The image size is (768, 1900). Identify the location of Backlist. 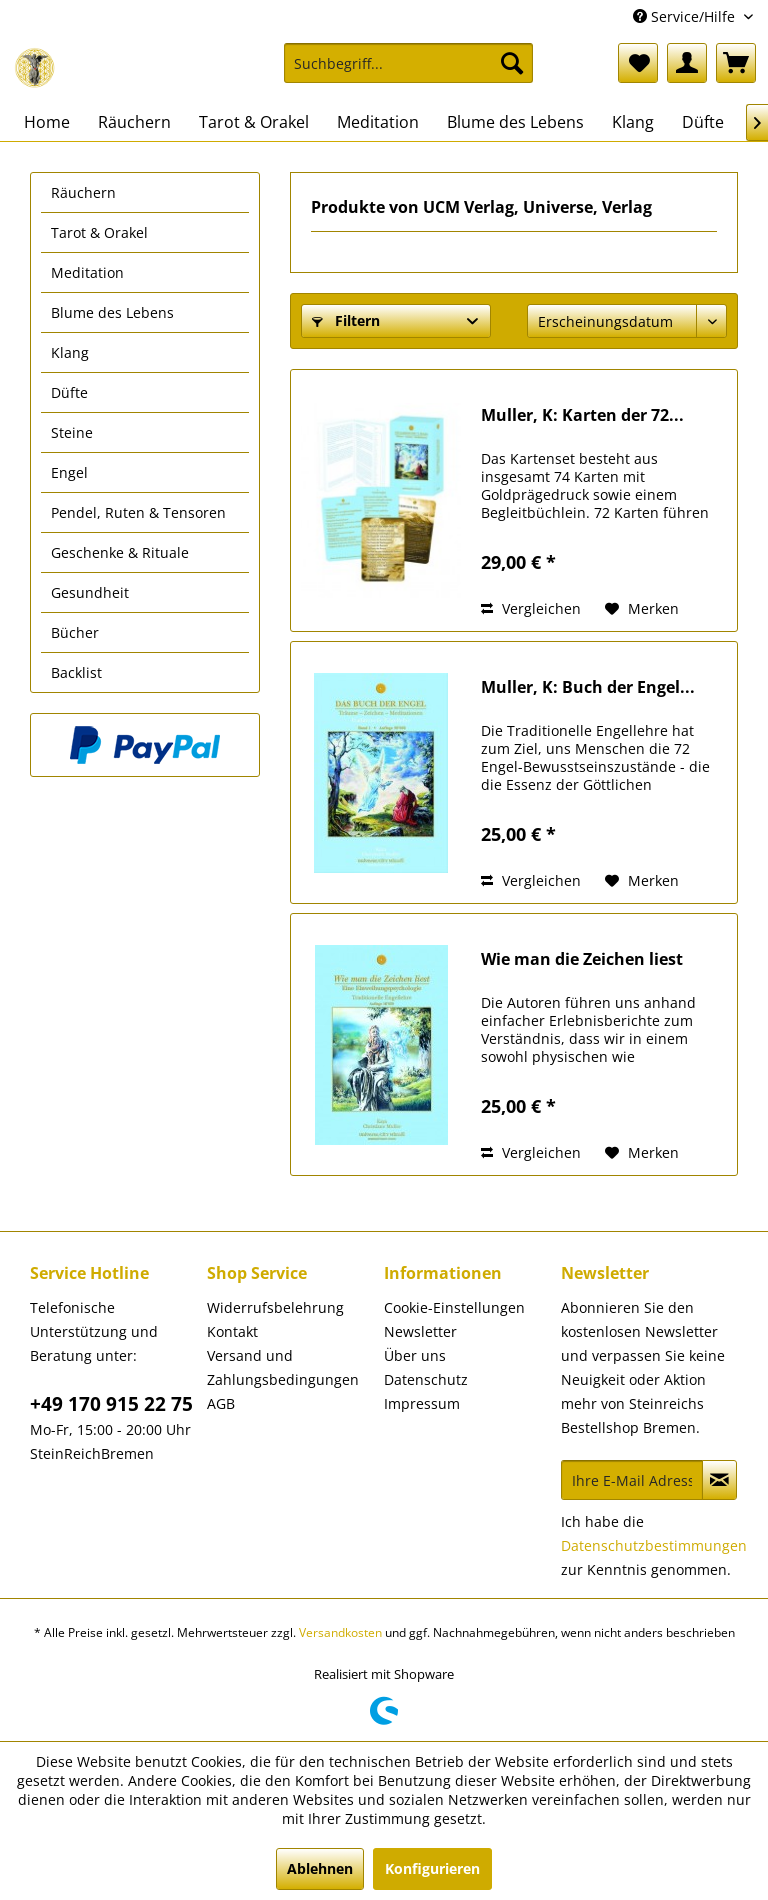
(76, 672).